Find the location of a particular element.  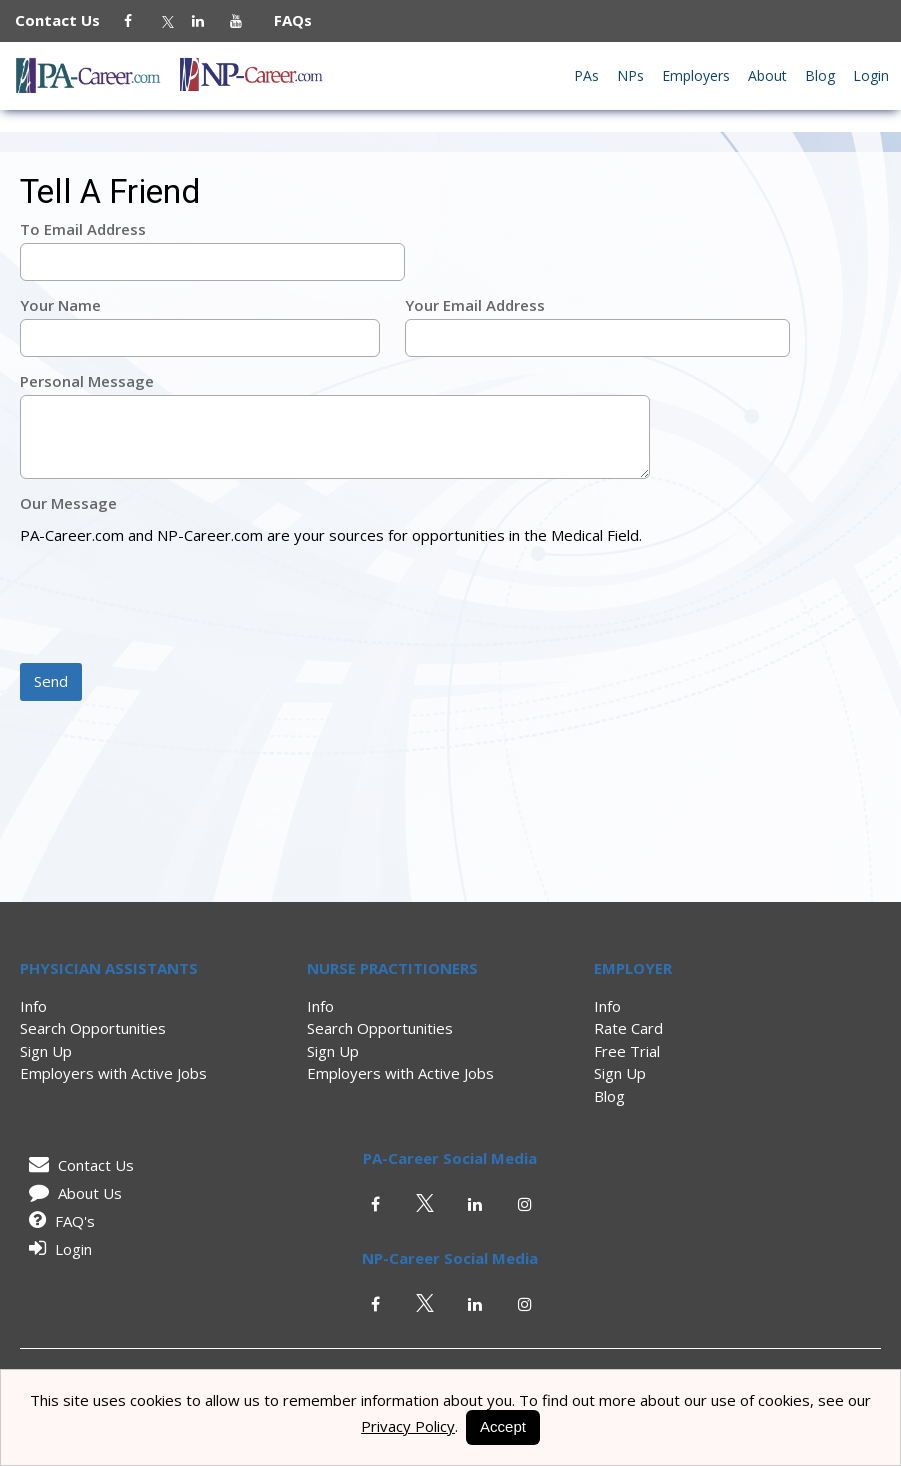

Employers with Active Jobs is located at coordinates (113, 1073).